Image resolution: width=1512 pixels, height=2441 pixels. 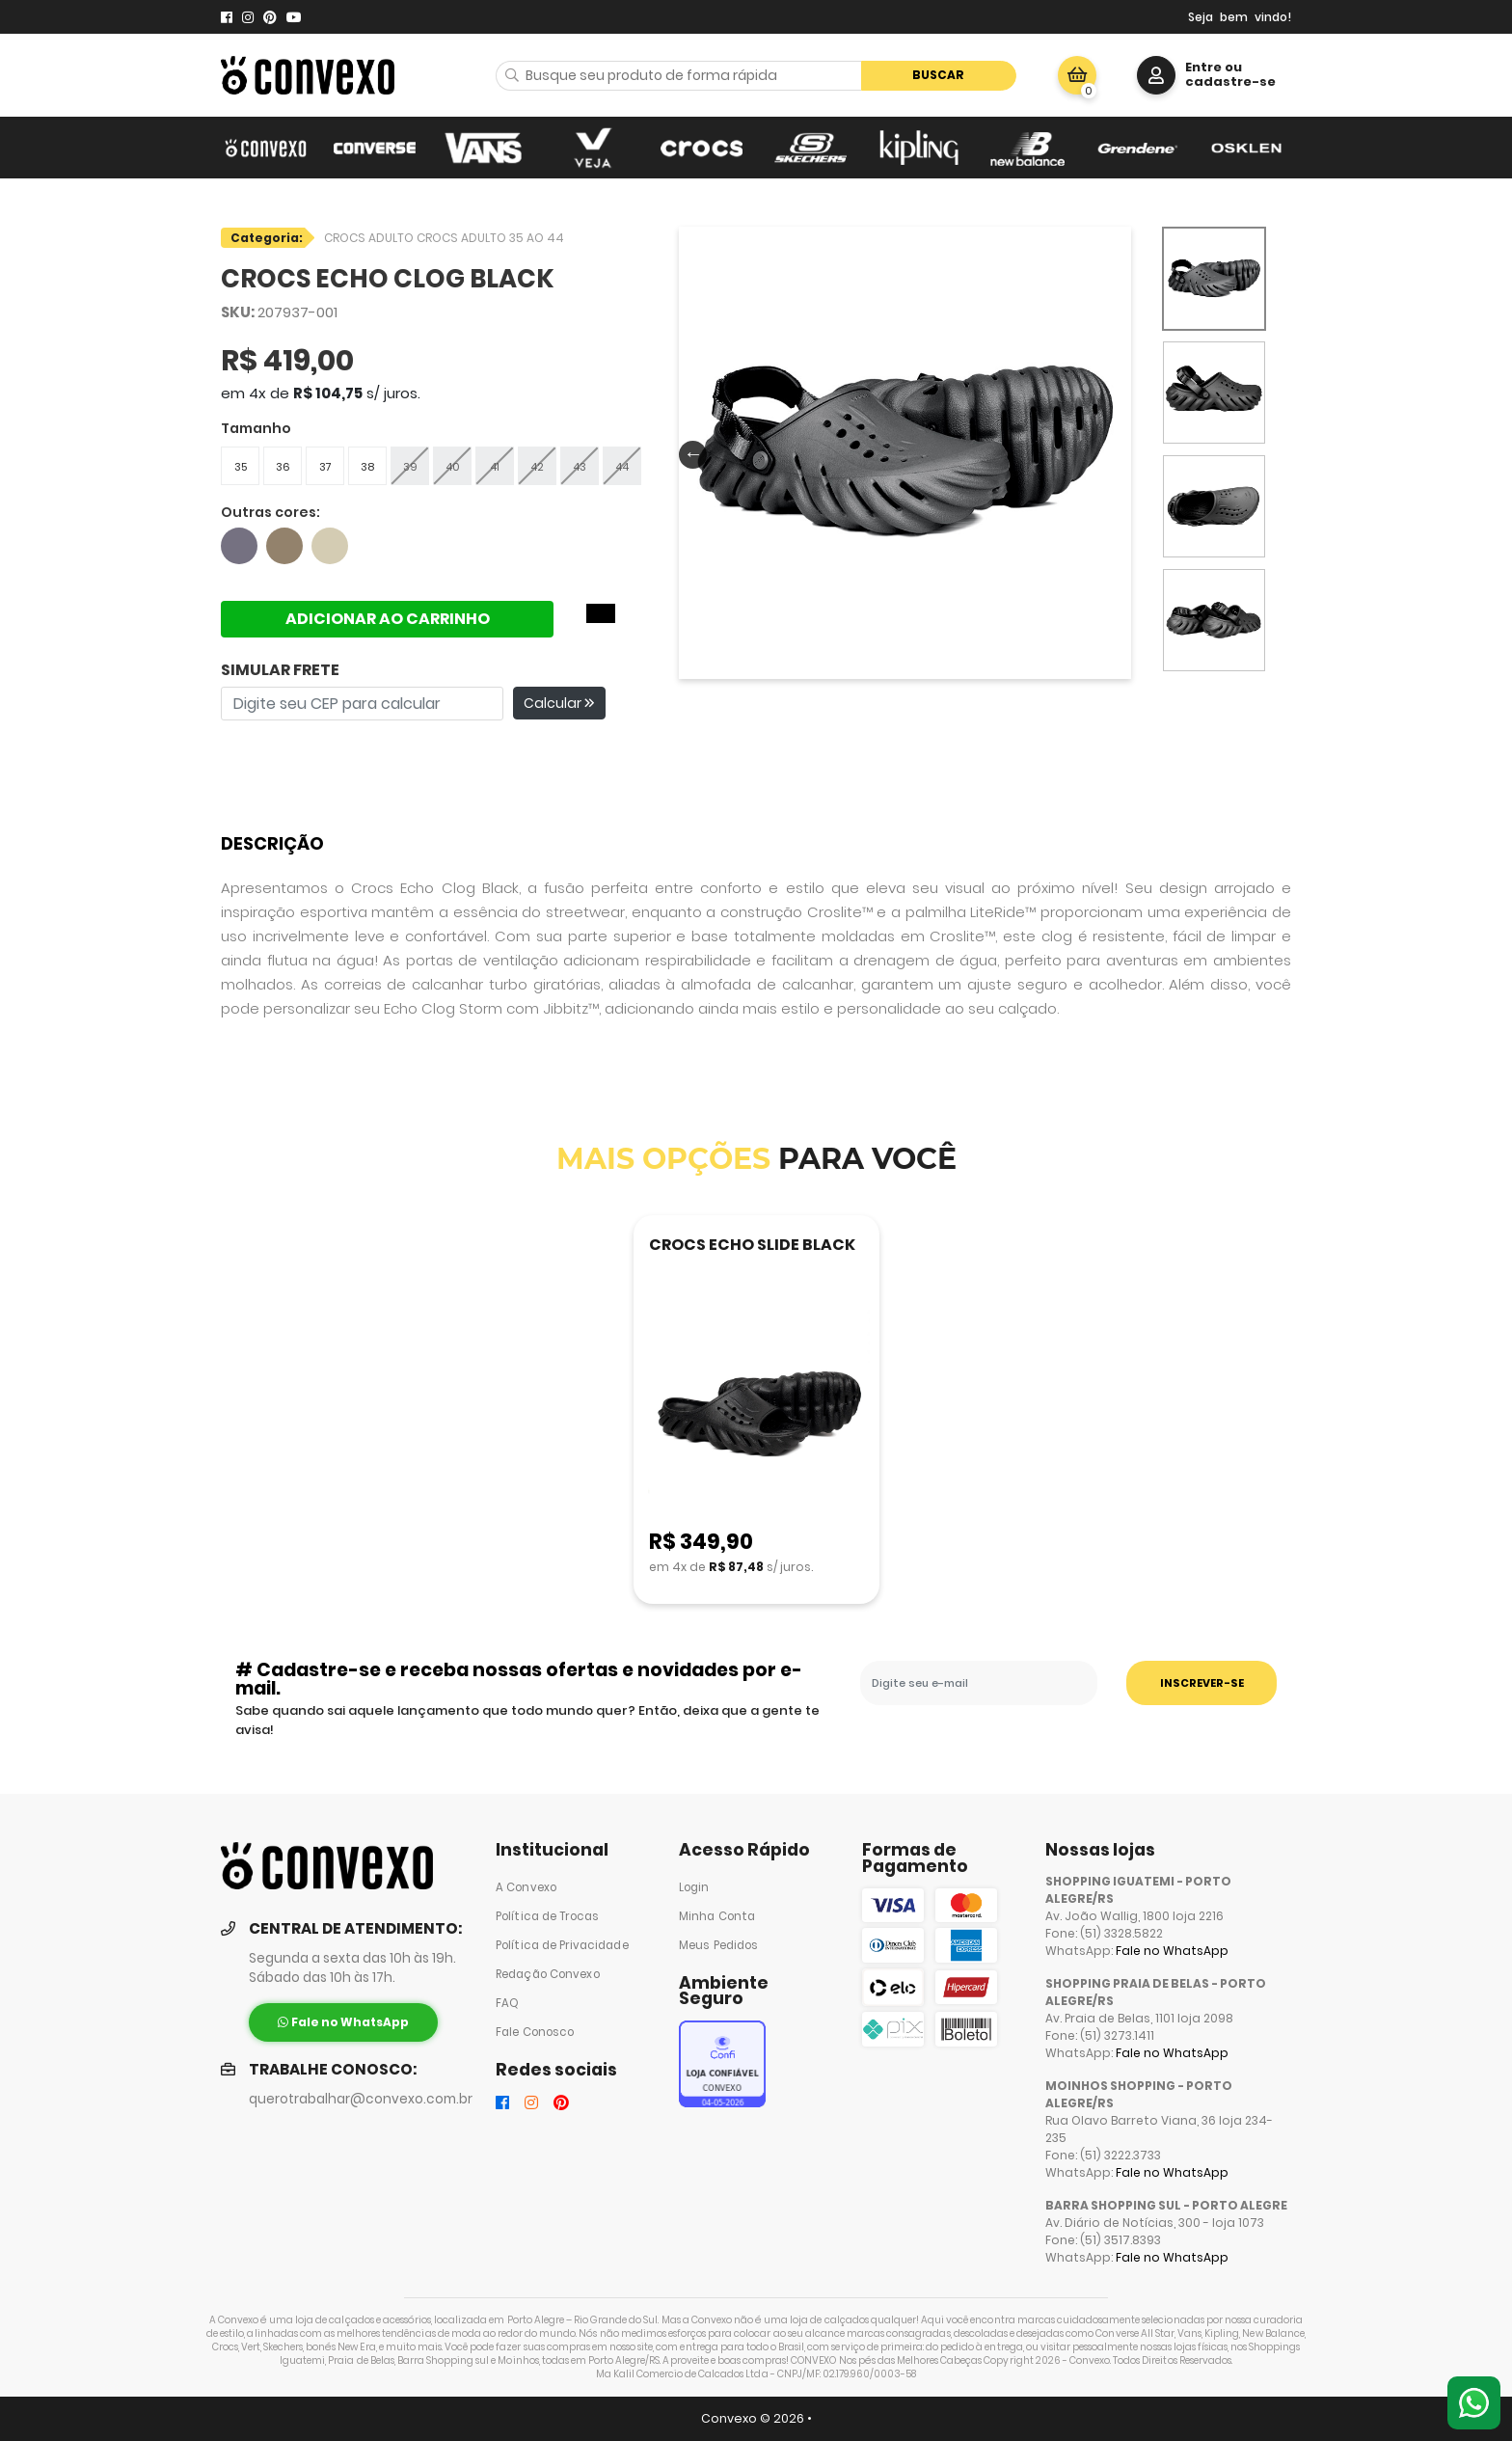 What do you see at coordinates (752, 1245) in the screenshot?
I see `CROCS ECHO SLIDE BLACK` at bounding box center [752, 1245].